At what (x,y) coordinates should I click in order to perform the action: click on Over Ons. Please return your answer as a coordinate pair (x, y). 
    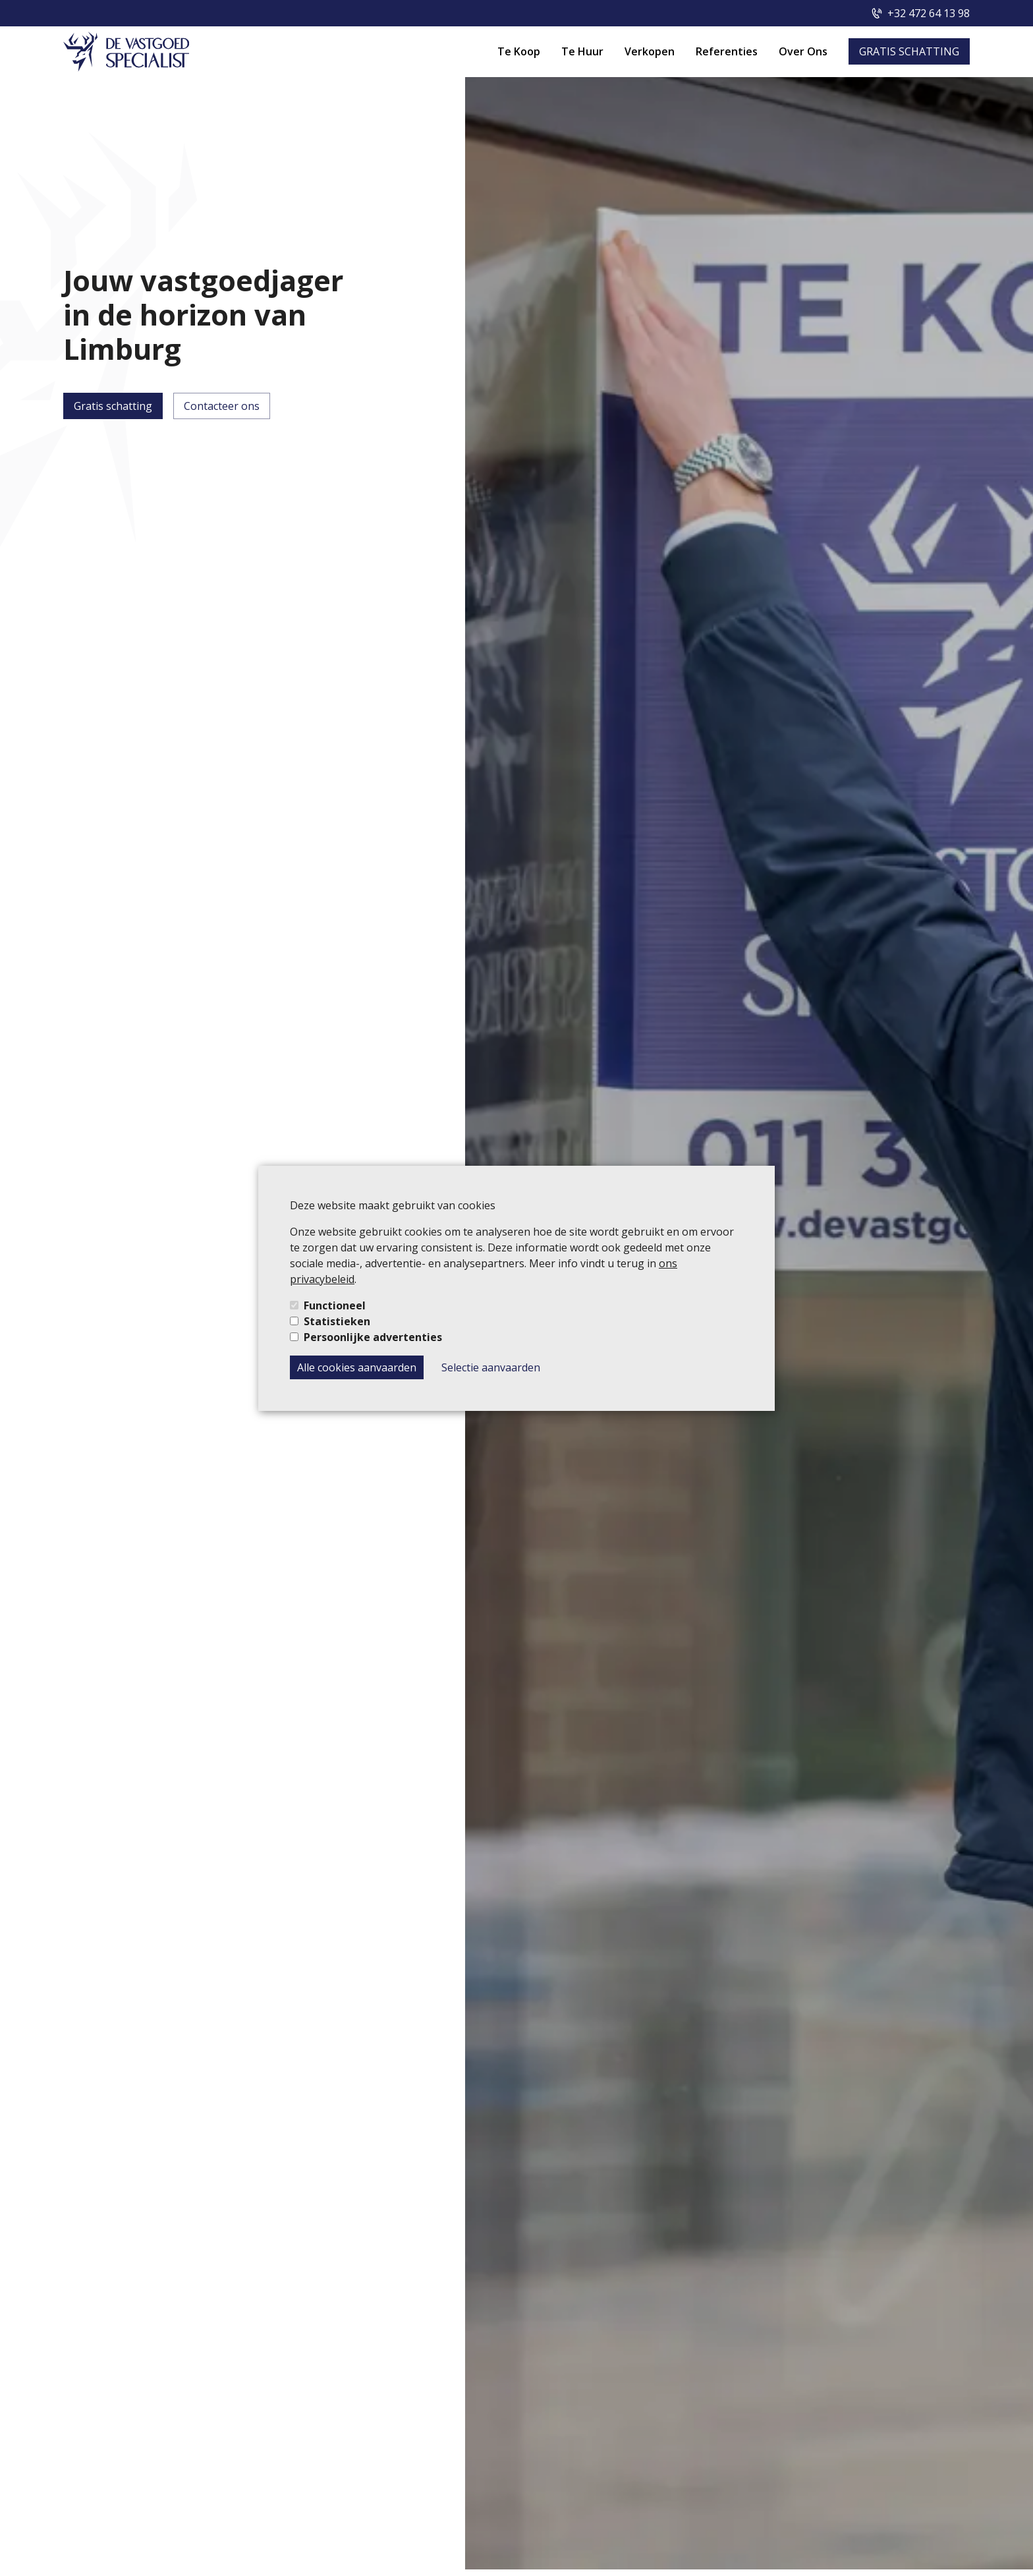
    Looking at the image, I should click on (803, 51).